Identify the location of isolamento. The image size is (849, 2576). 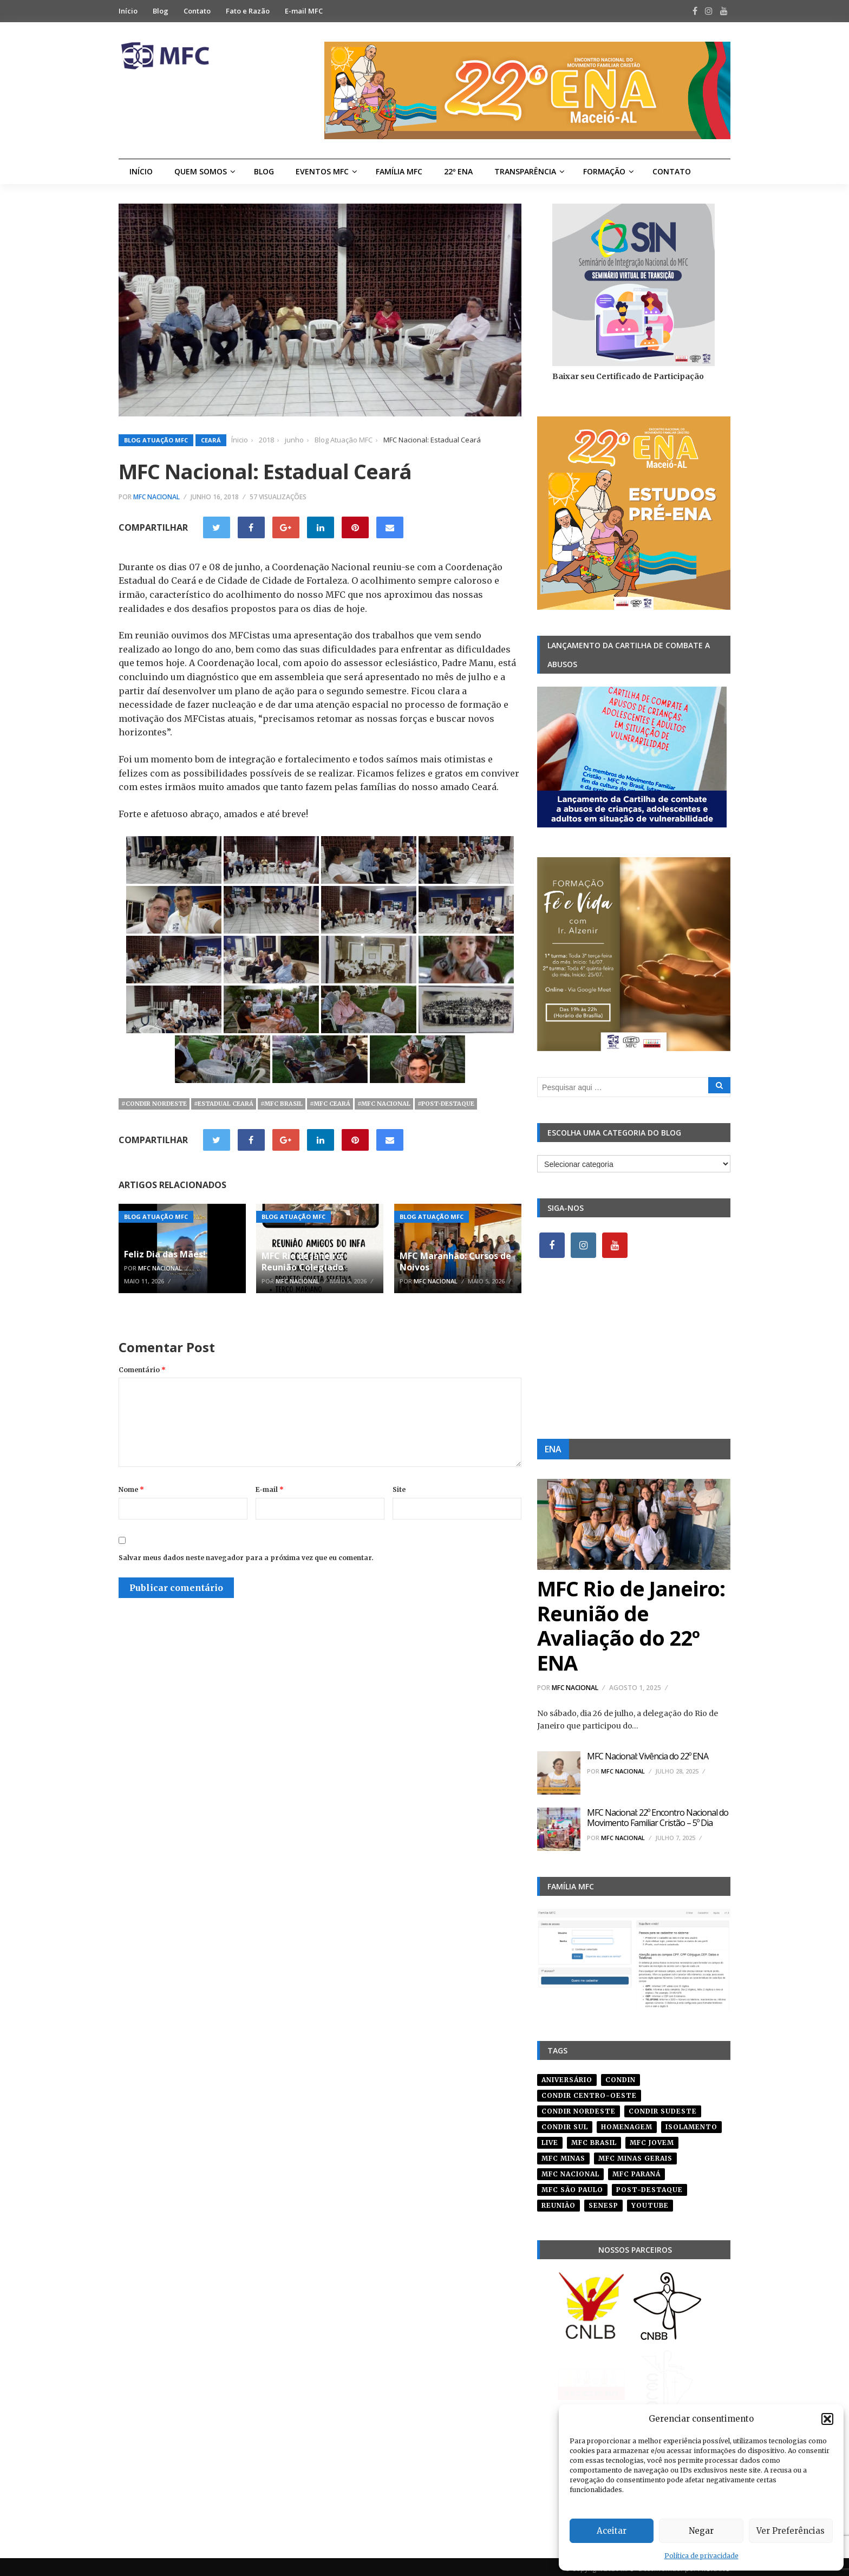
(691, 2123).